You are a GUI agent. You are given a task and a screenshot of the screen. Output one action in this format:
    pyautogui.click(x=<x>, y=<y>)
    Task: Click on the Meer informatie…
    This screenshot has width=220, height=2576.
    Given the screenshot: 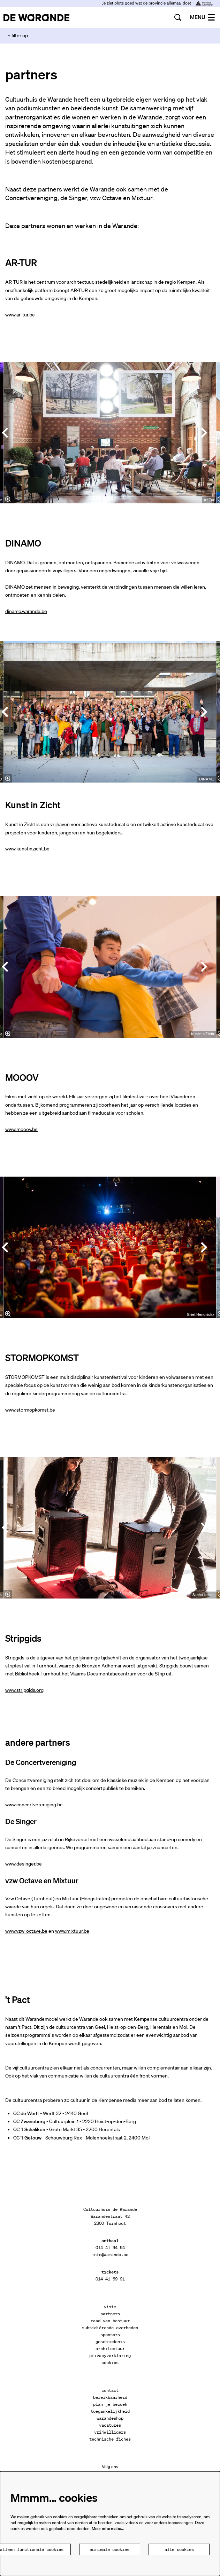 What is the action you would take?
    pyautogui.click(x=108, y=2528)
    